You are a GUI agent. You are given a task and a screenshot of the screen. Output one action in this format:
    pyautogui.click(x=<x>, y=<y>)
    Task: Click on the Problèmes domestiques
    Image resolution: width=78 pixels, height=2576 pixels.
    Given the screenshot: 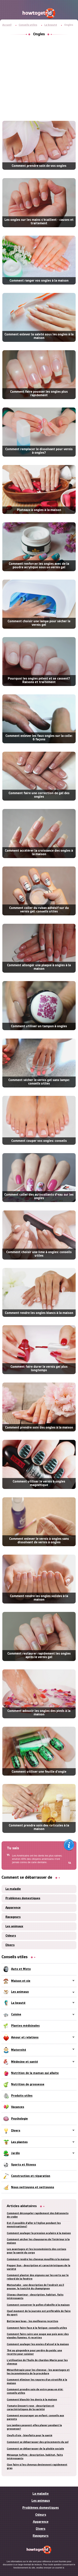 What is the action you would take?
    pyautogui.click(x=22, y=1898)
    